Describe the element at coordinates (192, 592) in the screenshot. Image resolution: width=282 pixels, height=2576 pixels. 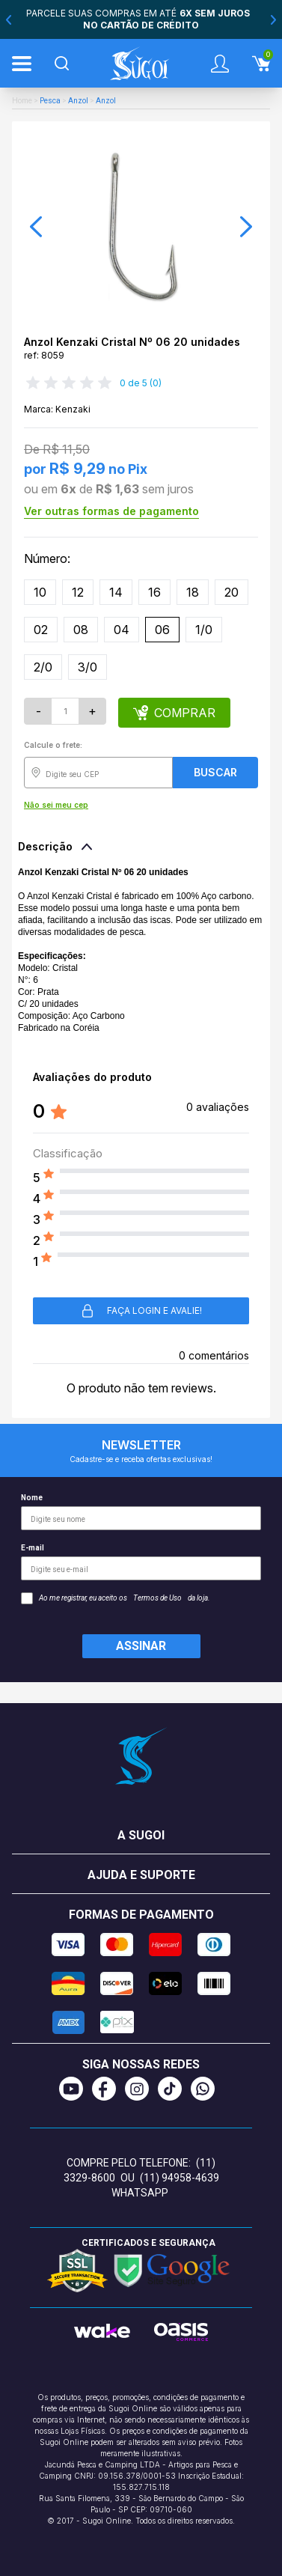
I see `18` at that location.